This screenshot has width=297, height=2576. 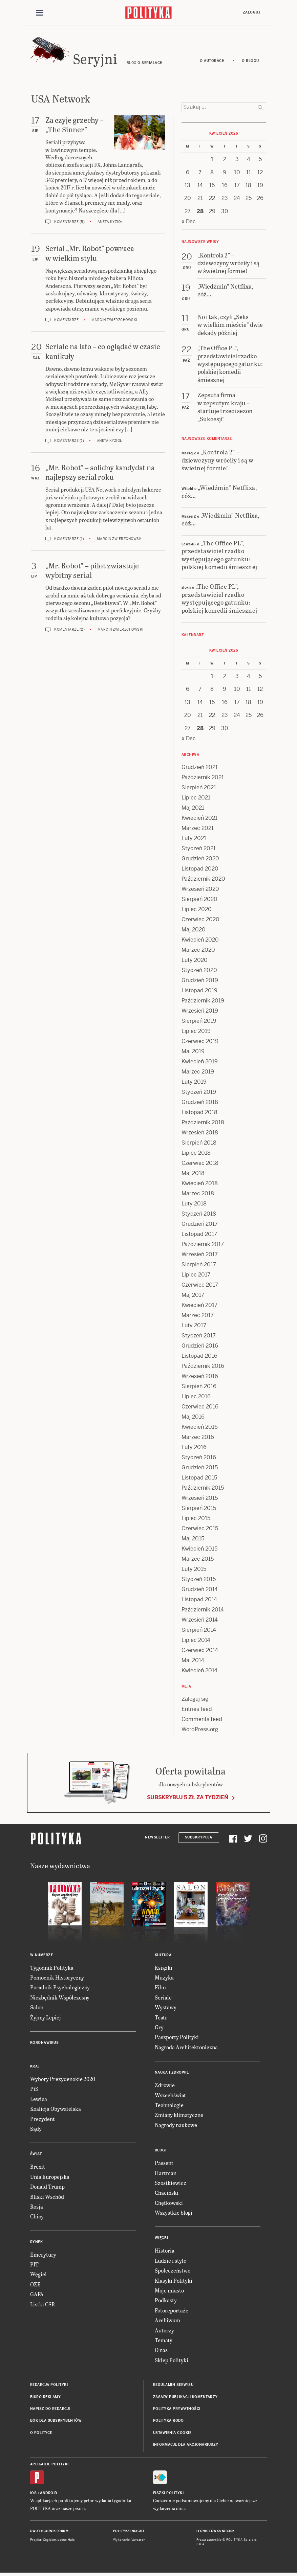 I want to click on Lipiec 2018, so click(x=196, y=1154).